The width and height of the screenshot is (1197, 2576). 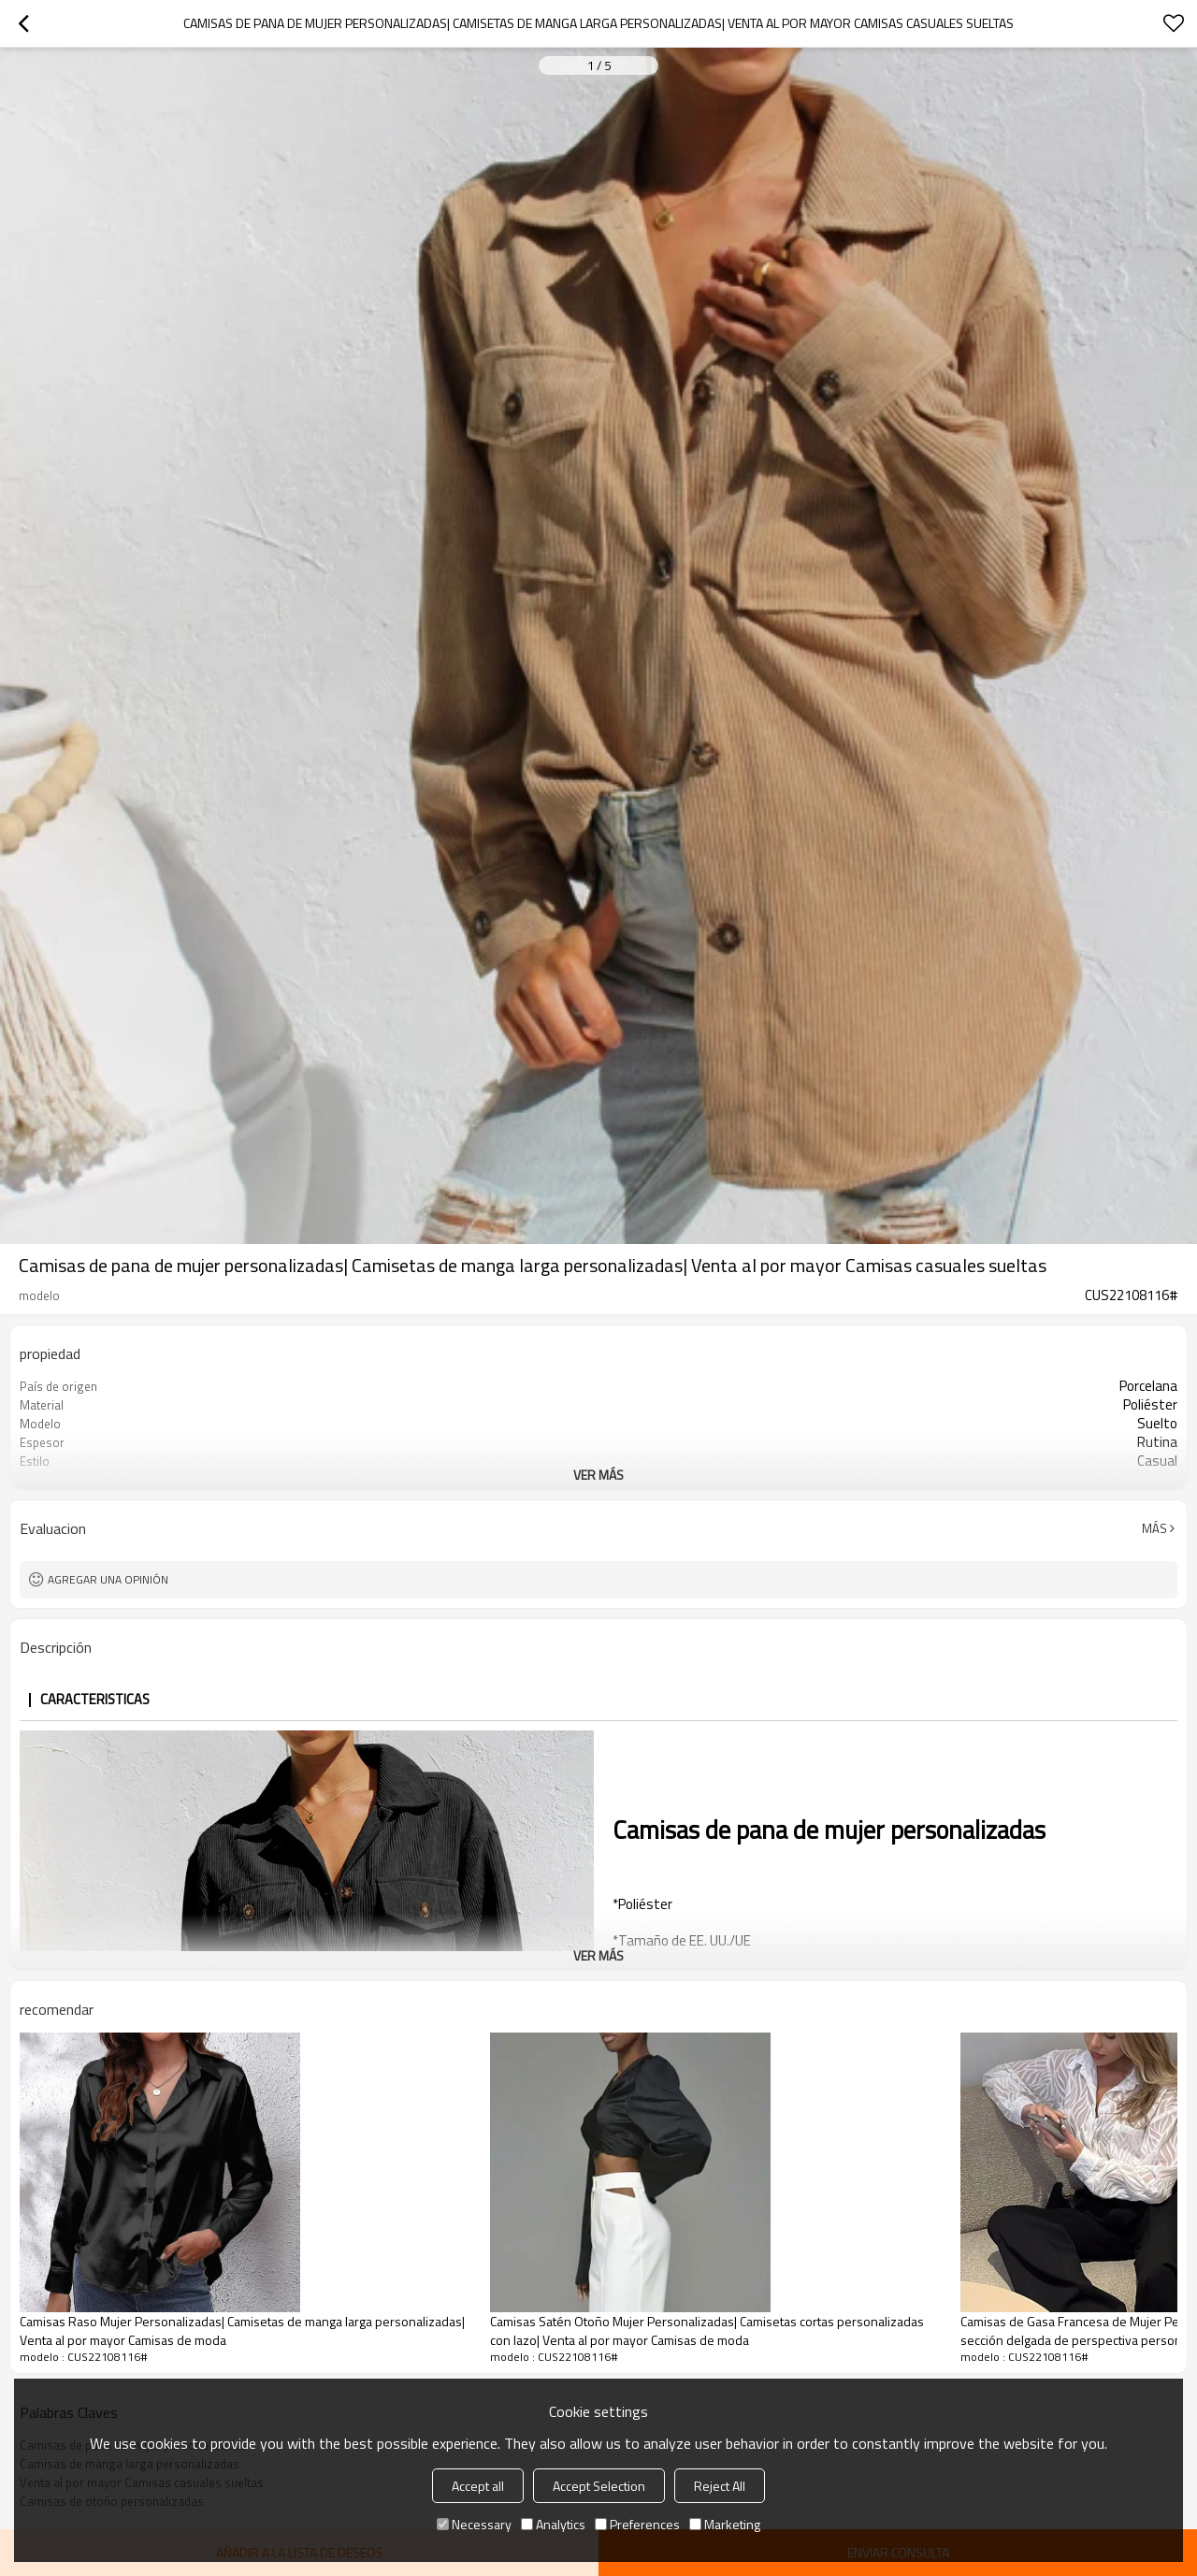 What do you see at coordinates (724, 2524) in the screenshot?
I see `Marketing` at bounding box center [724, 2524].